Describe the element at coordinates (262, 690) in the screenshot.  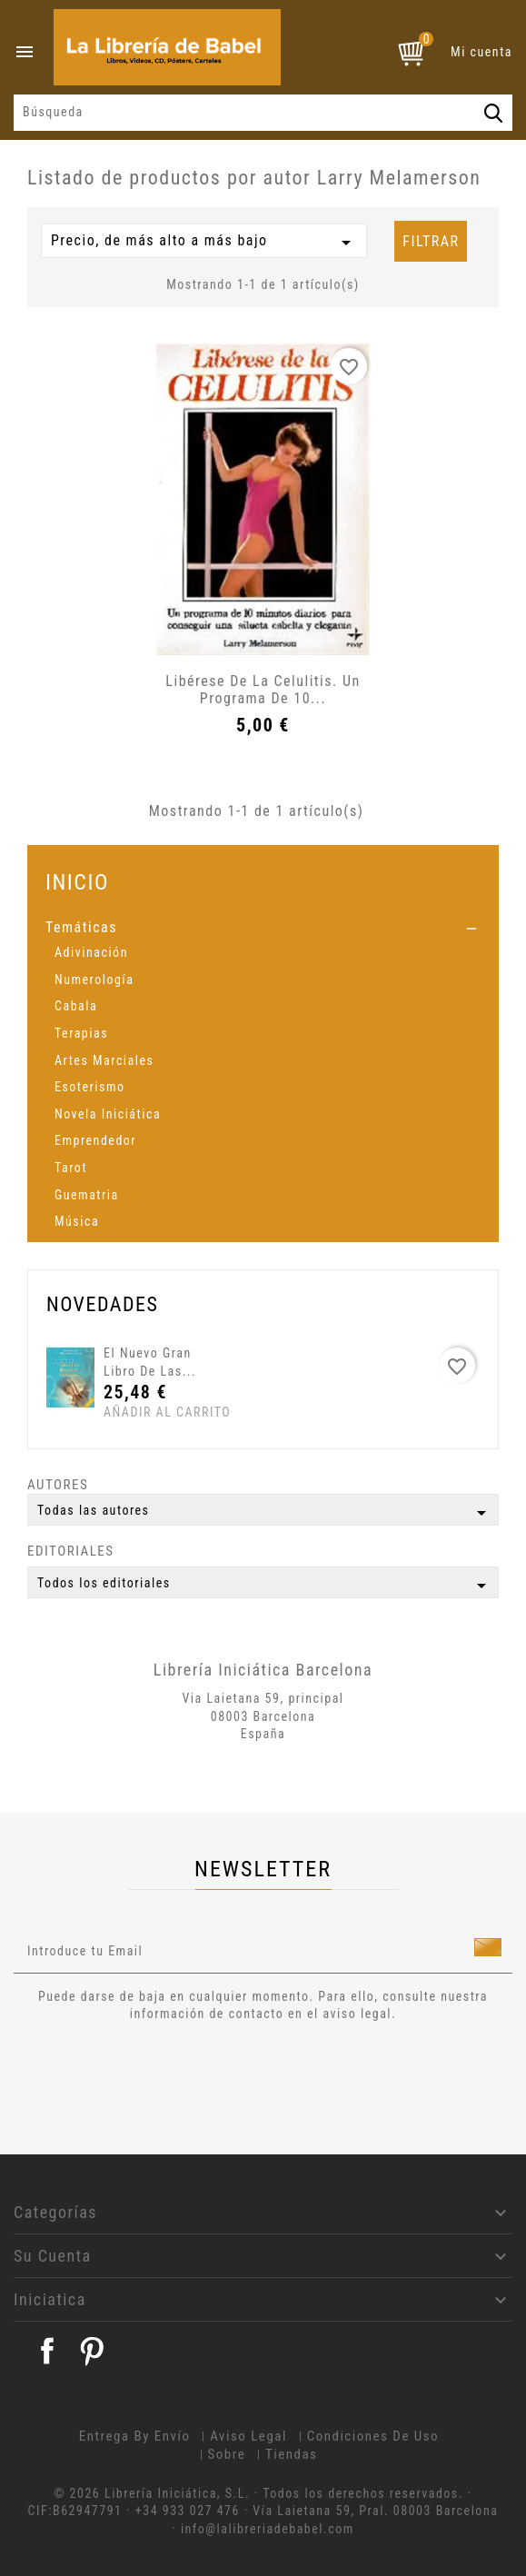
I see `Libérese de la Celulitis. Un programa de 10...` at that location.